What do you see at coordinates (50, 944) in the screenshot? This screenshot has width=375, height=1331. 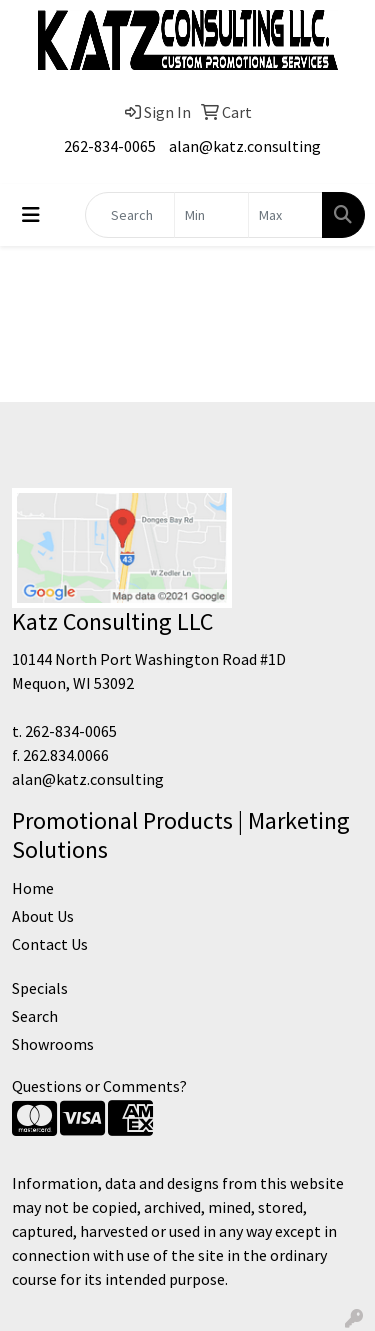 I see `Contact Us` at bounding box center [50, 944].